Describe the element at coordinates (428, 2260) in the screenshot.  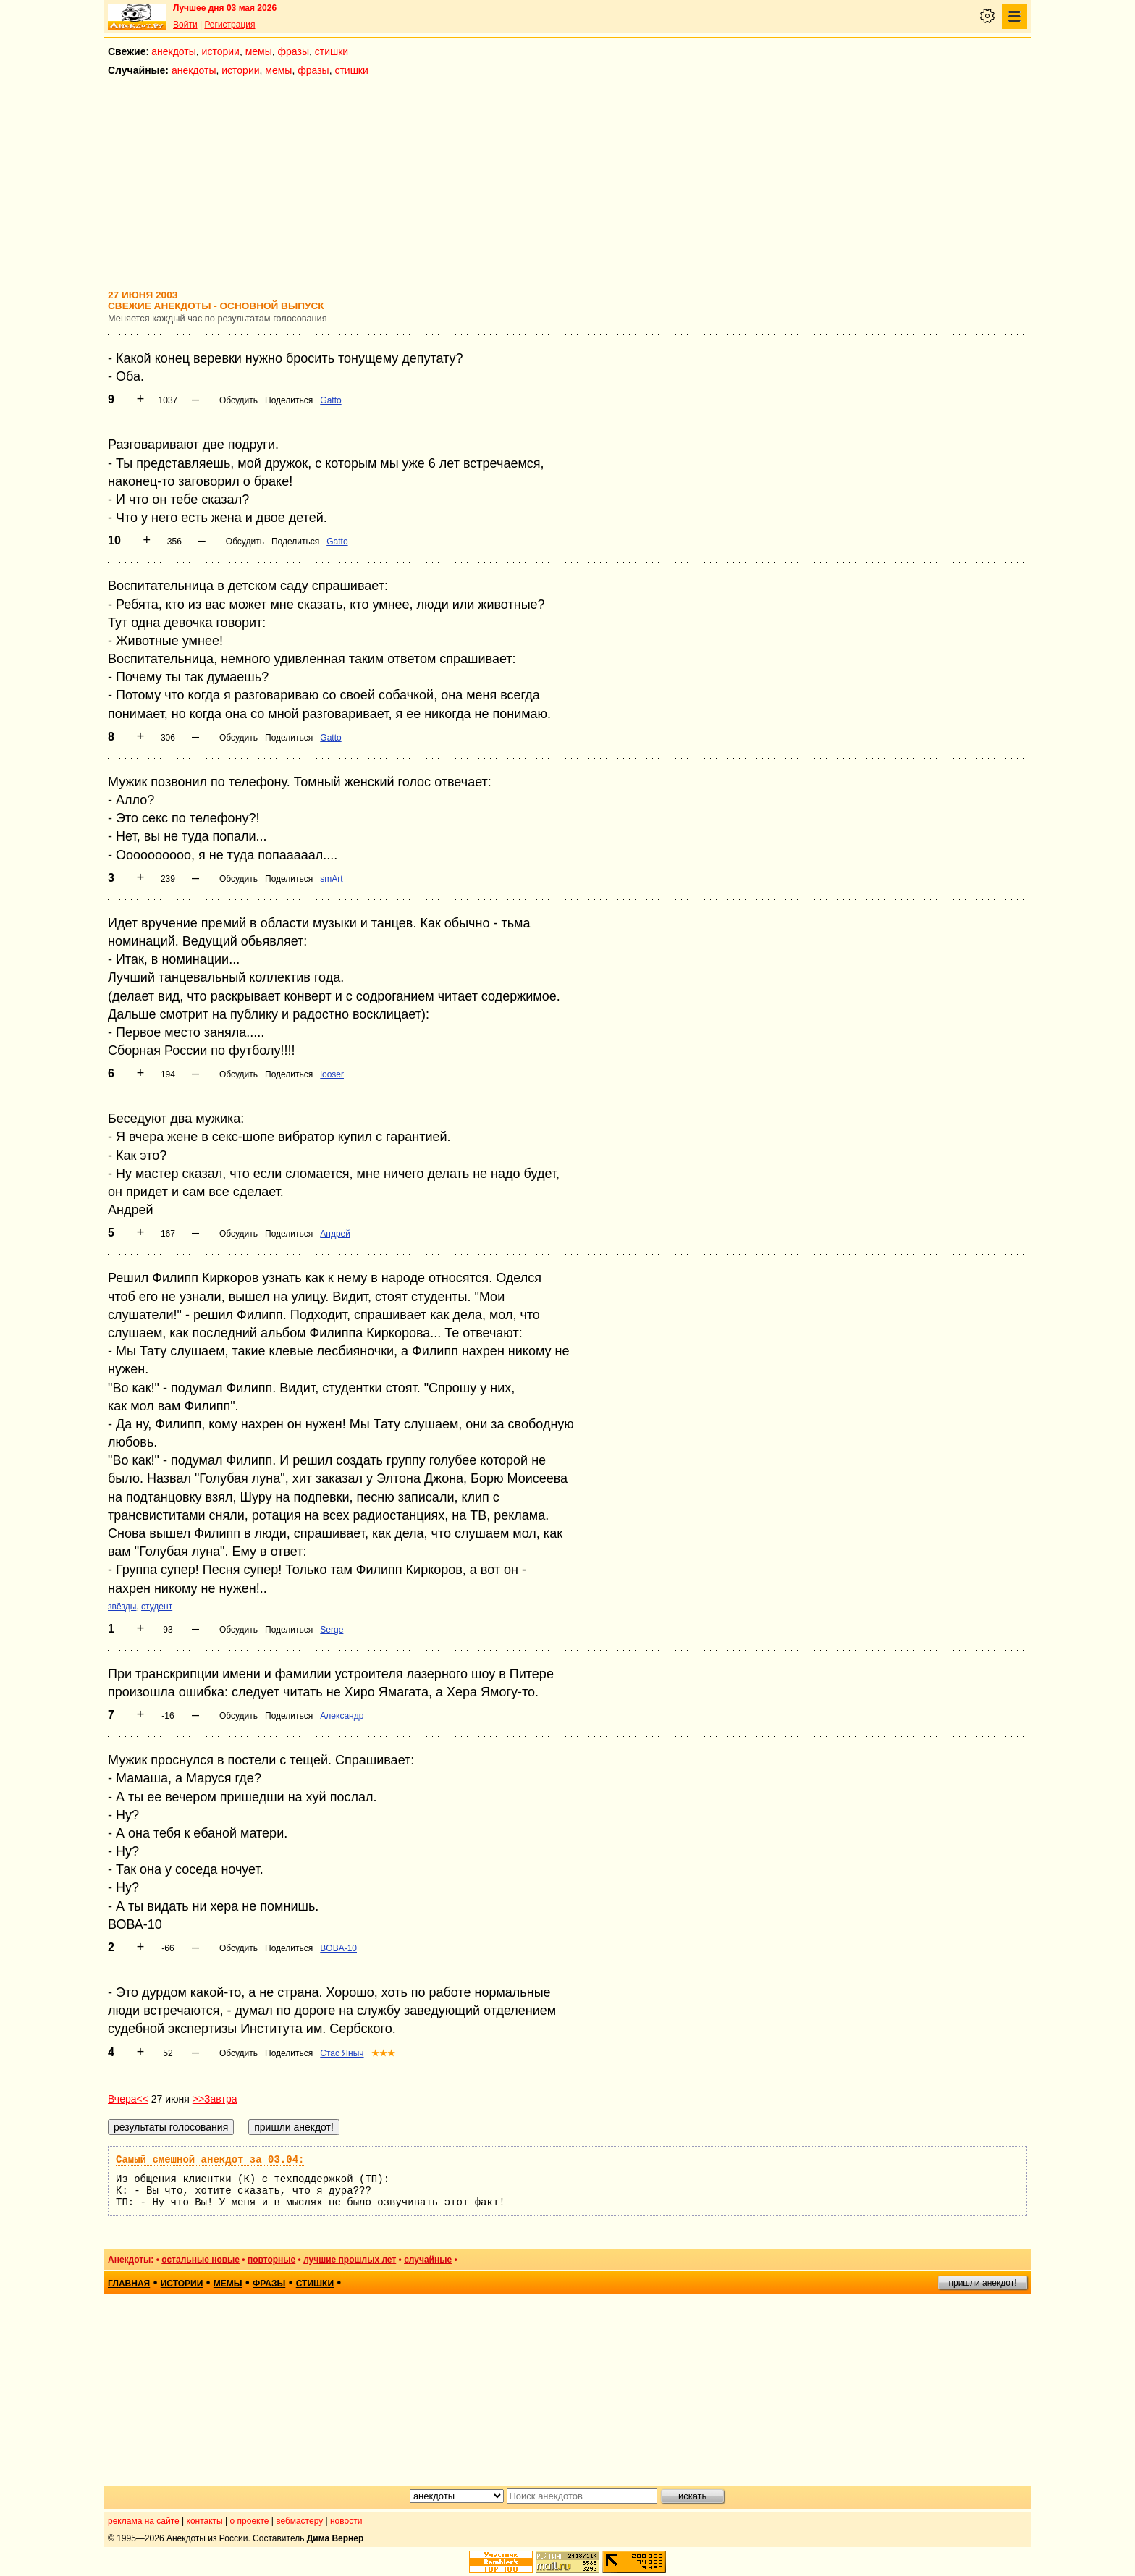
I see `случайные` at that location.